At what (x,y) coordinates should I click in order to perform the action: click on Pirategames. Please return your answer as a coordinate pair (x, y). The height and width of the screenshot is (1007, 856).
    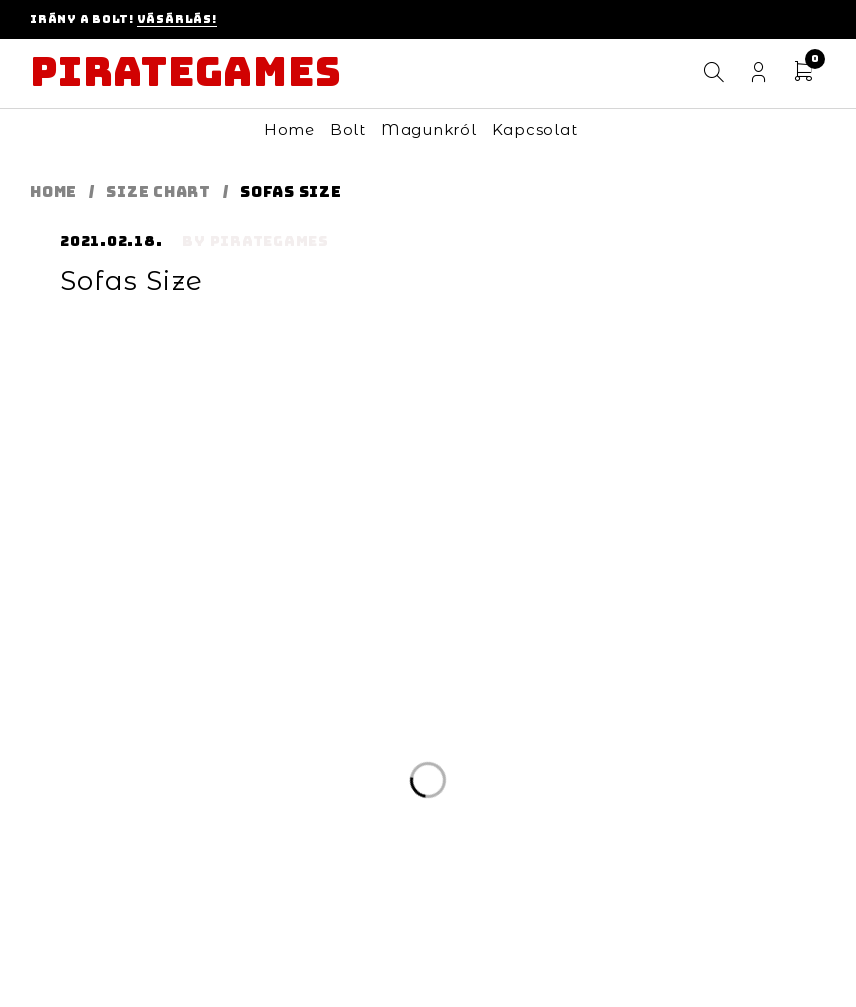
    Looking at the image, I should click on (185, 72).